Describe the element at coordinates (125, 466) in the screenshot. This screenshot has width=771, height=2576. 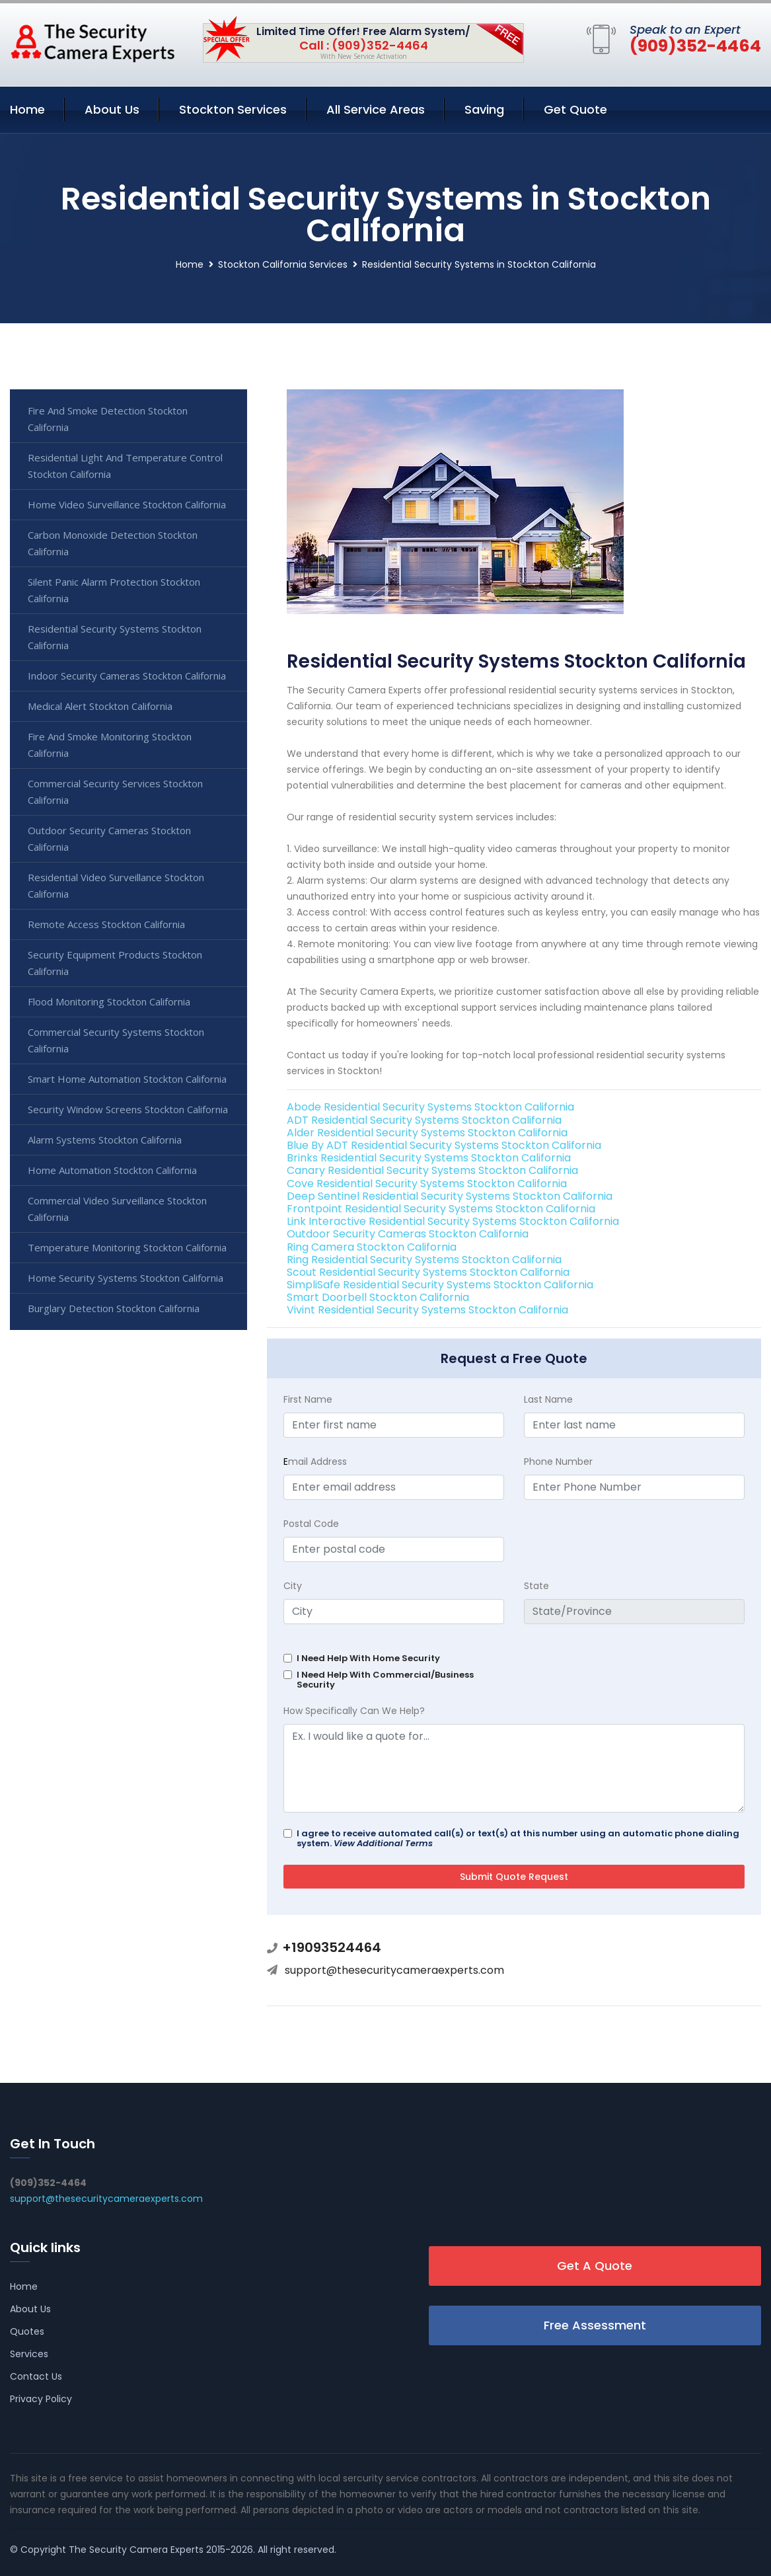
I see `Residential Light And Temperature Control Stockton California` at that location.